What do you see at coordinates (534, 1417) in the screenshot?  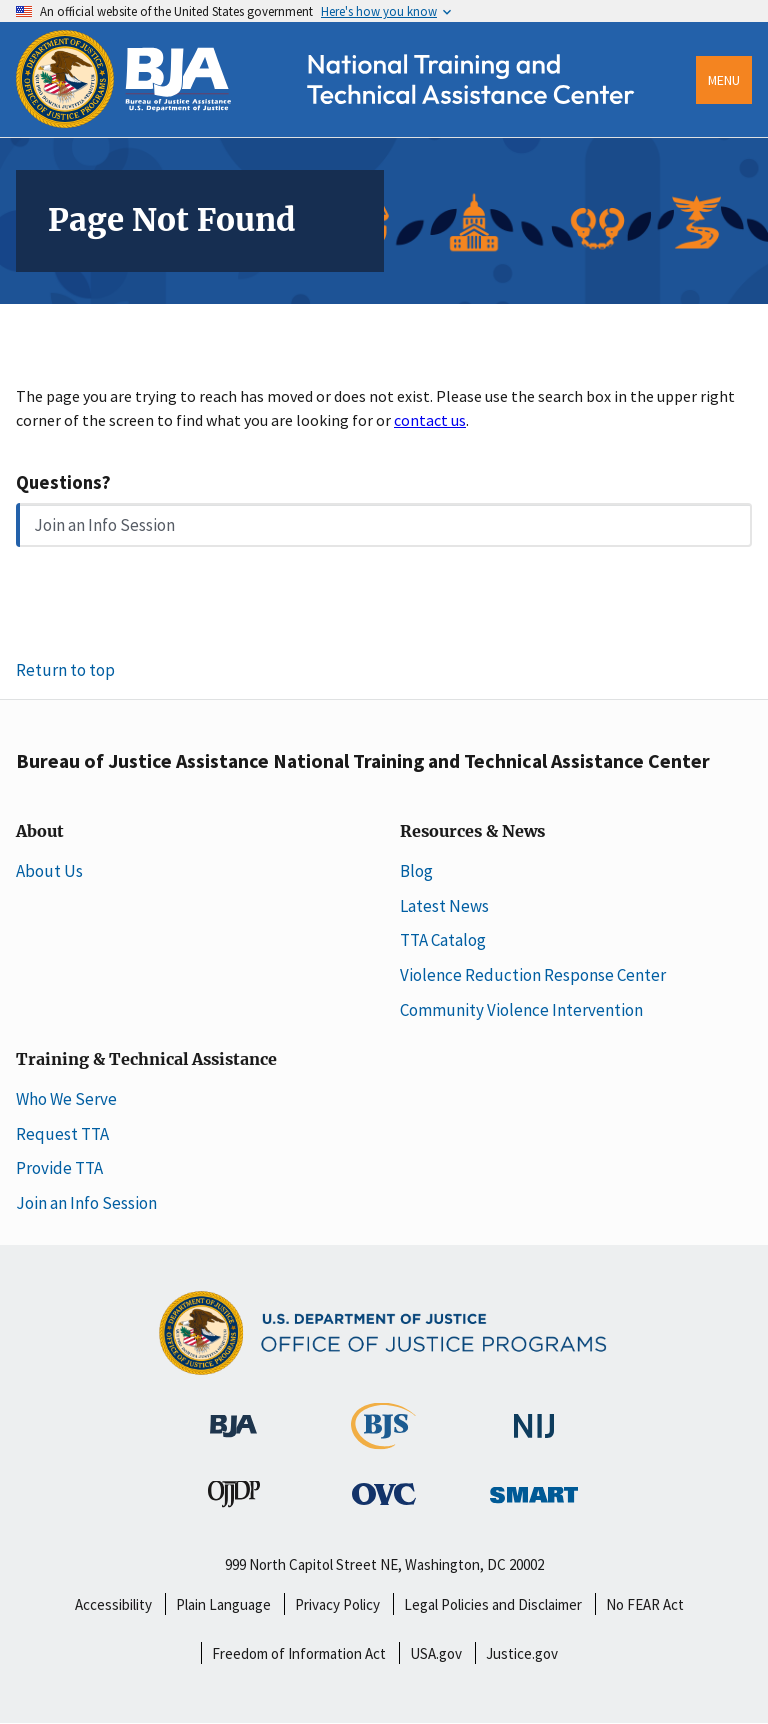 I see `[National Institute of Justice]` at bounding box center [534, 1417].